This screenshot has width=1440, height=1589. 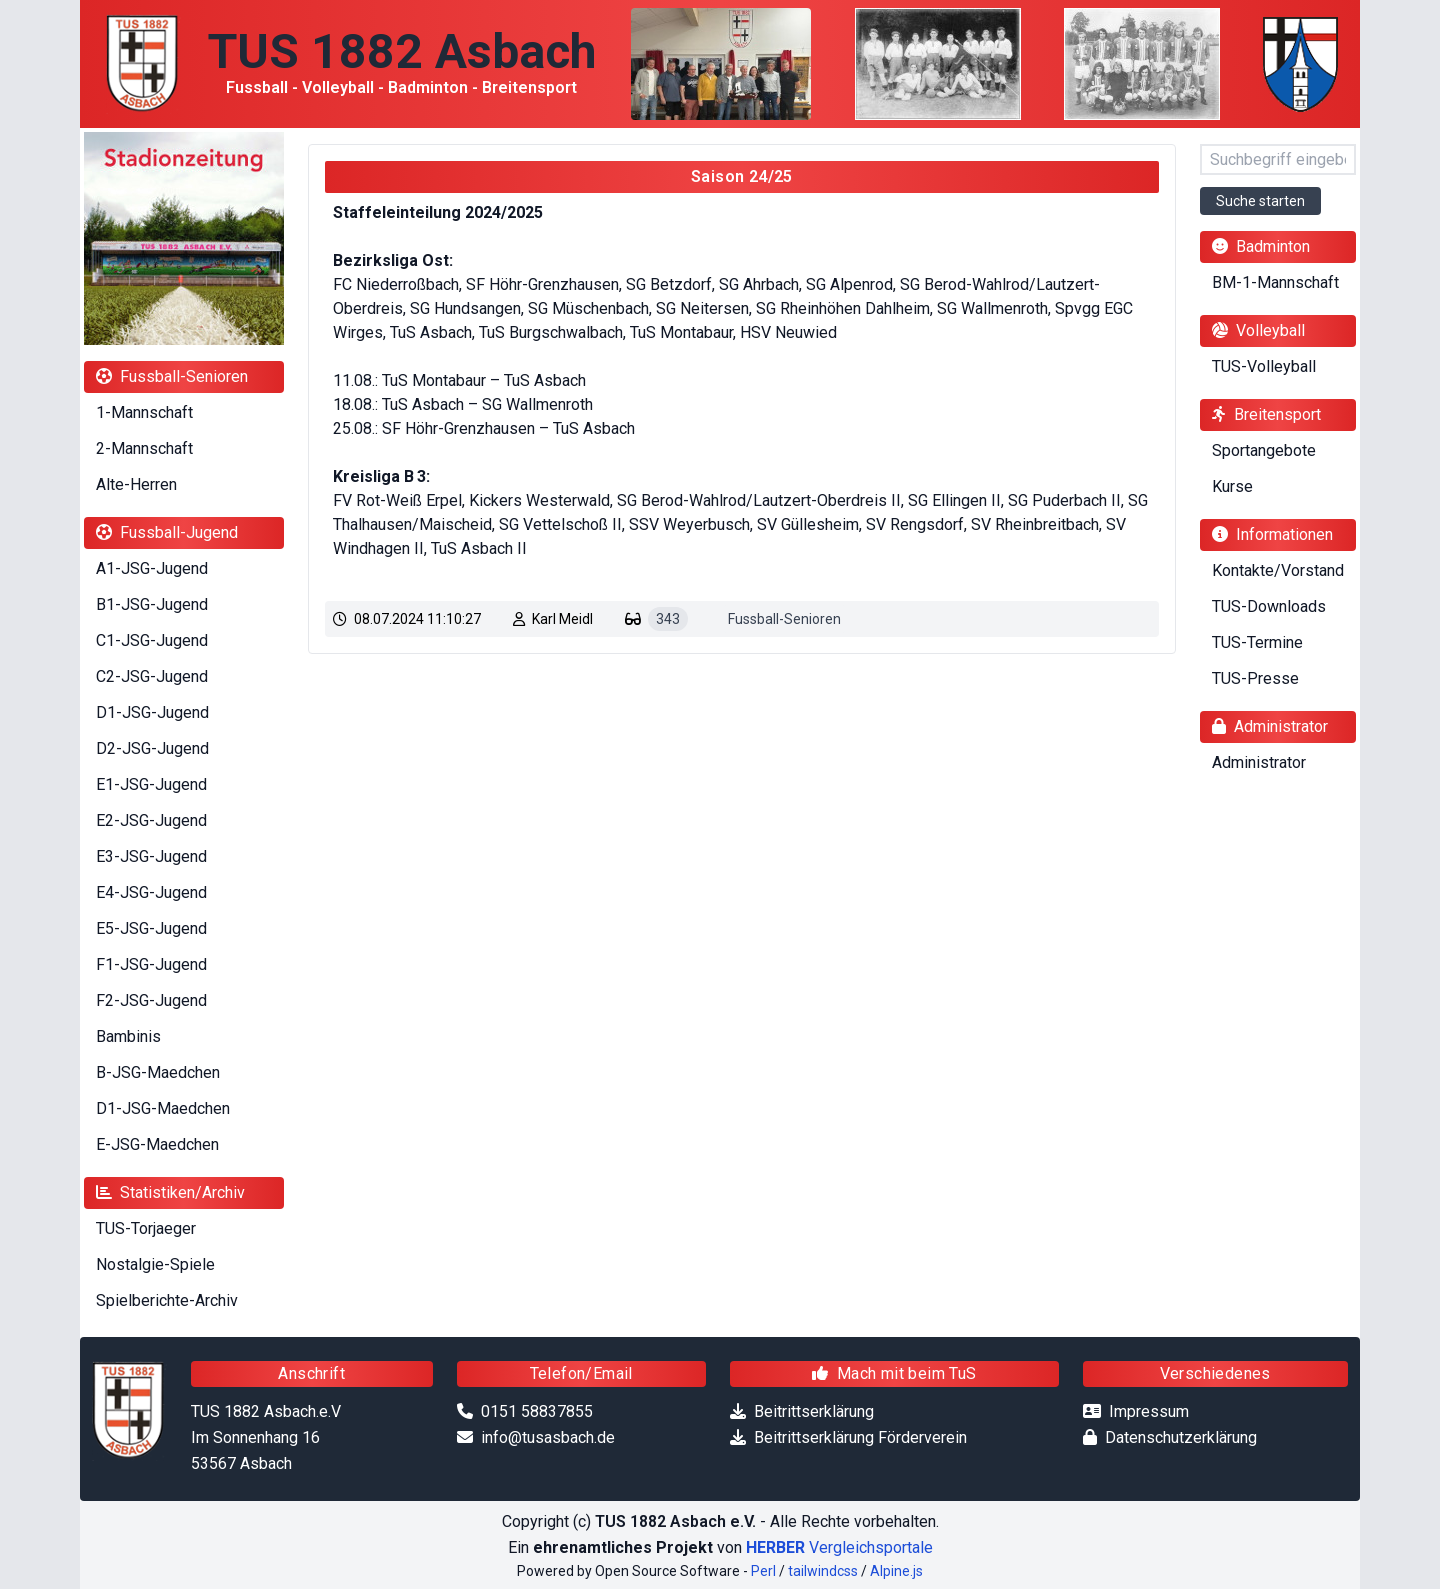 What do you see at coordinates (1278, 570) in the screenshot?
I see `Kontakte/Vorstand` at bounding box center [1278, 570].